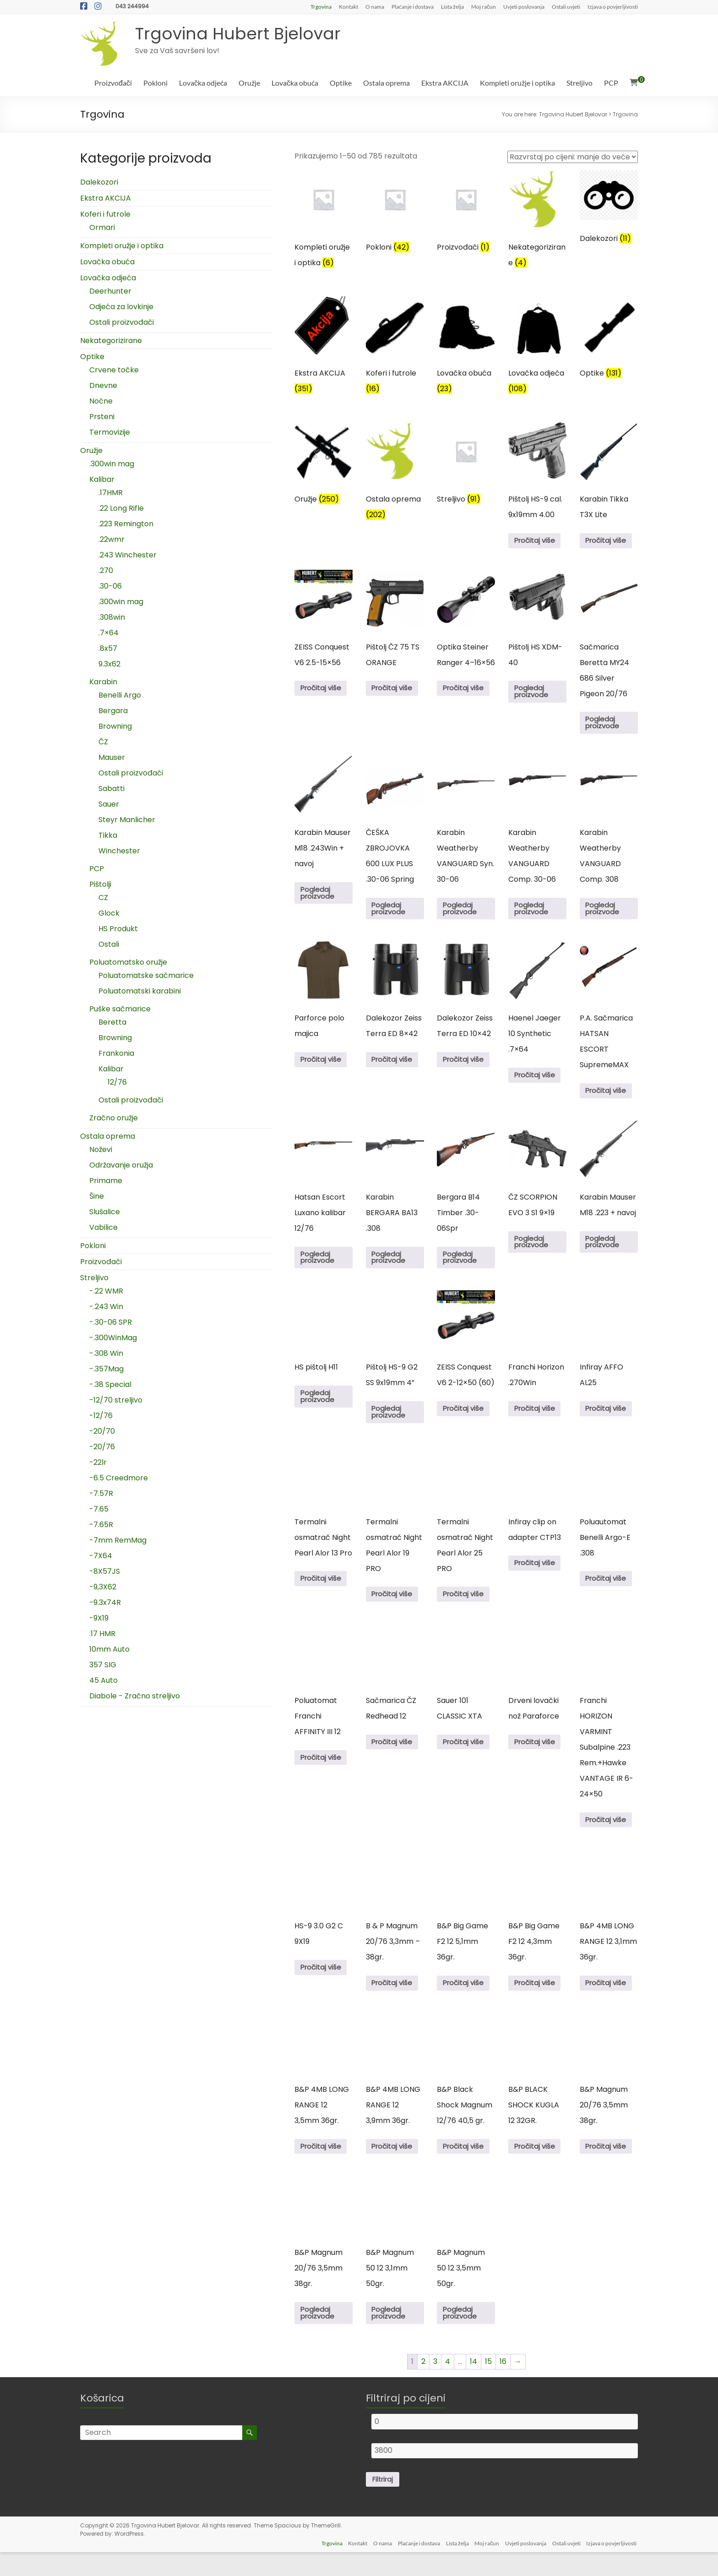  Describe the element at coordinates (101, 401) in the screenshot. I see `Noćne` at that location.